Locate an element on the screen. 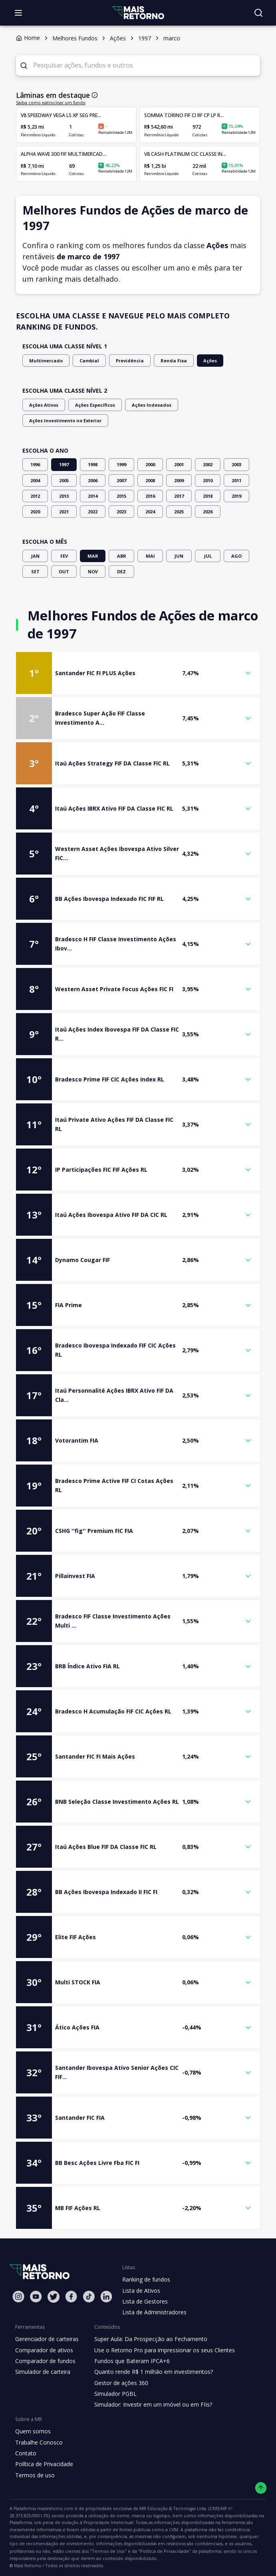 The image size is (276, 2576). Trabalhe Conosco is located at coordinates (38, 2442).